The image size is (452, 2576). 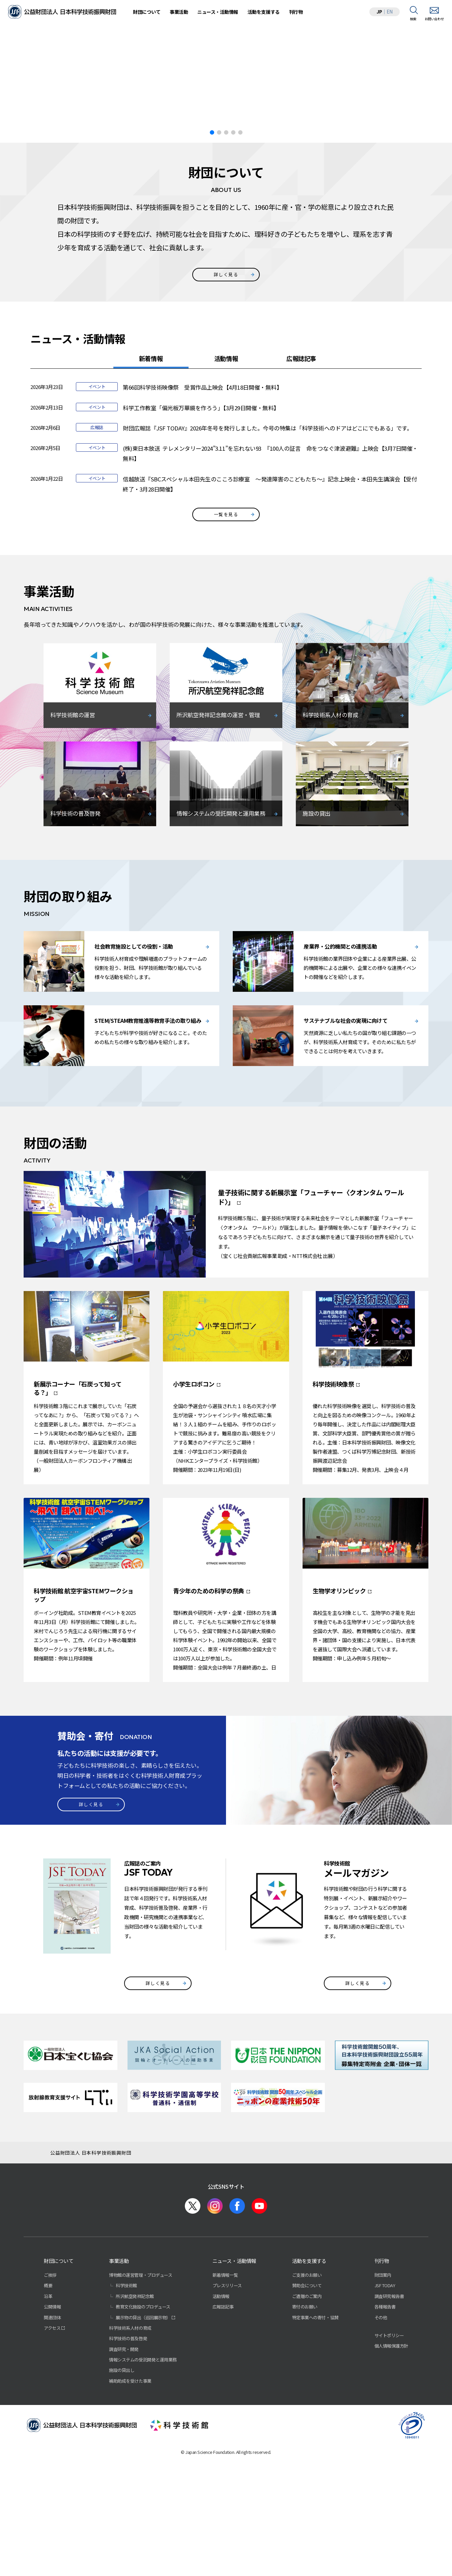 I want to click on 特定事業への寄付・協賛, so click(x=315, y=2442).